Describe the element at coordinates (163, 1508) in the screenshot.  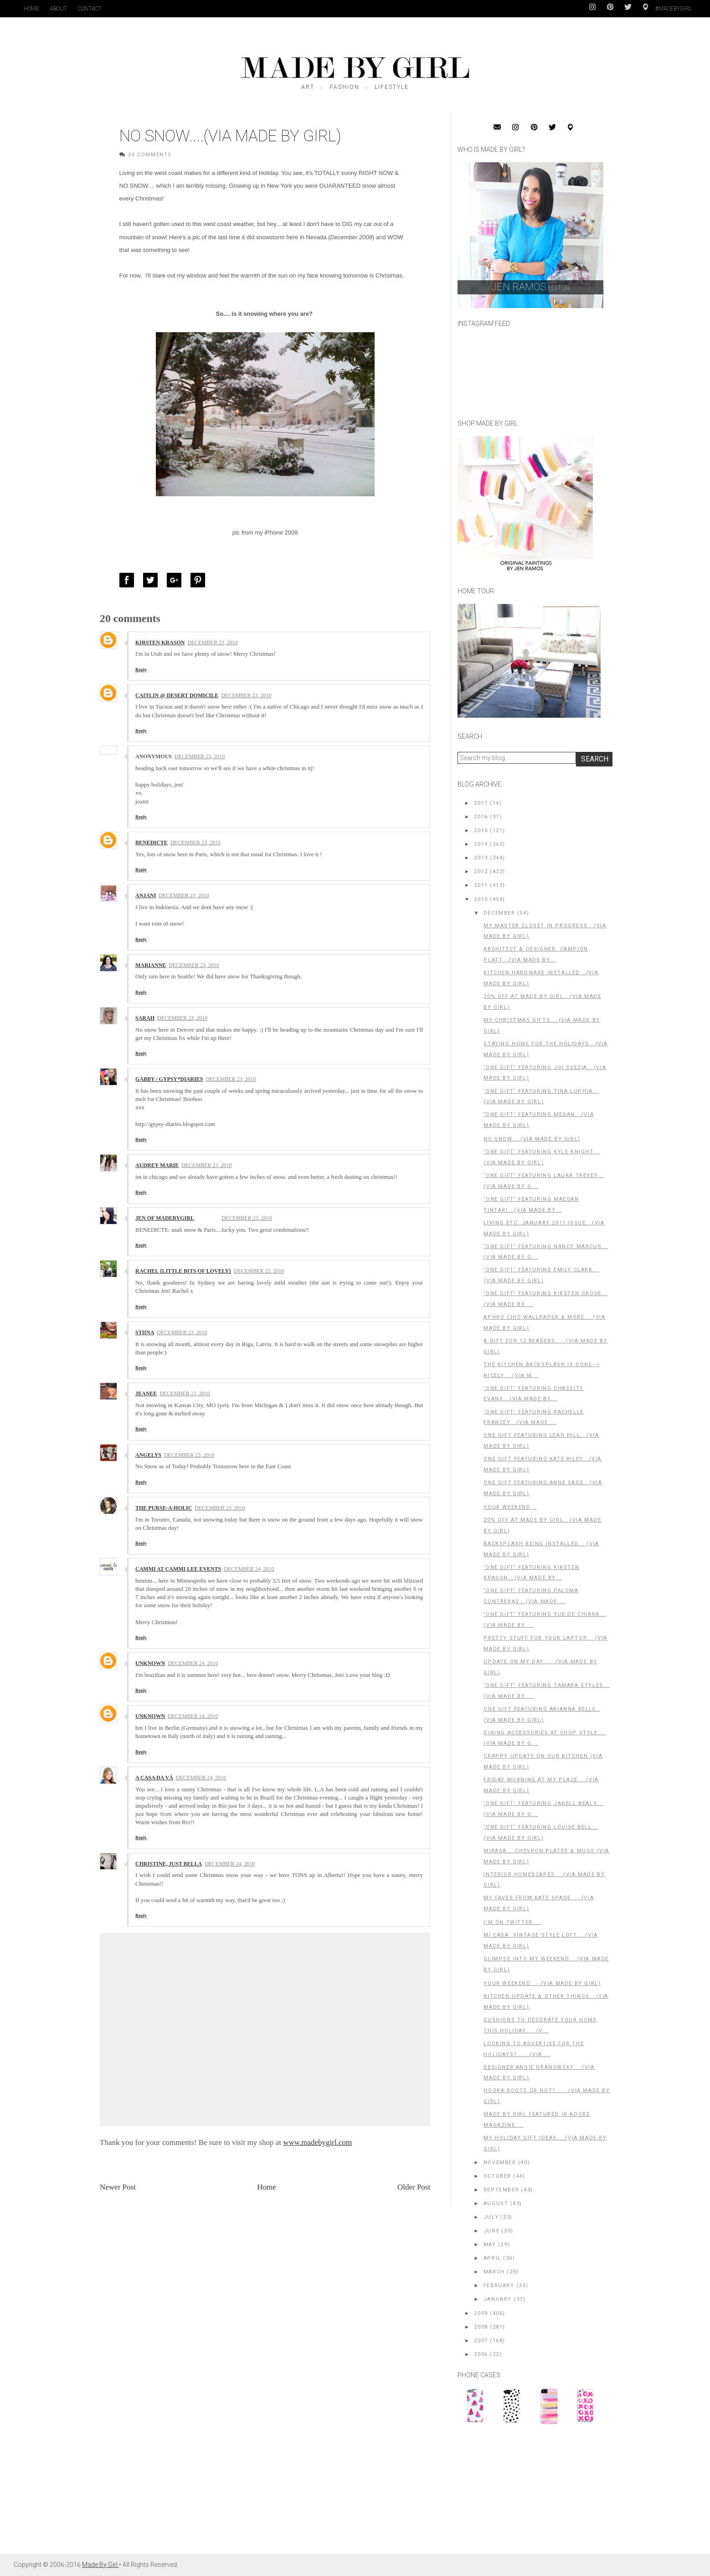
I see `The Purse-a-holic` at that location.